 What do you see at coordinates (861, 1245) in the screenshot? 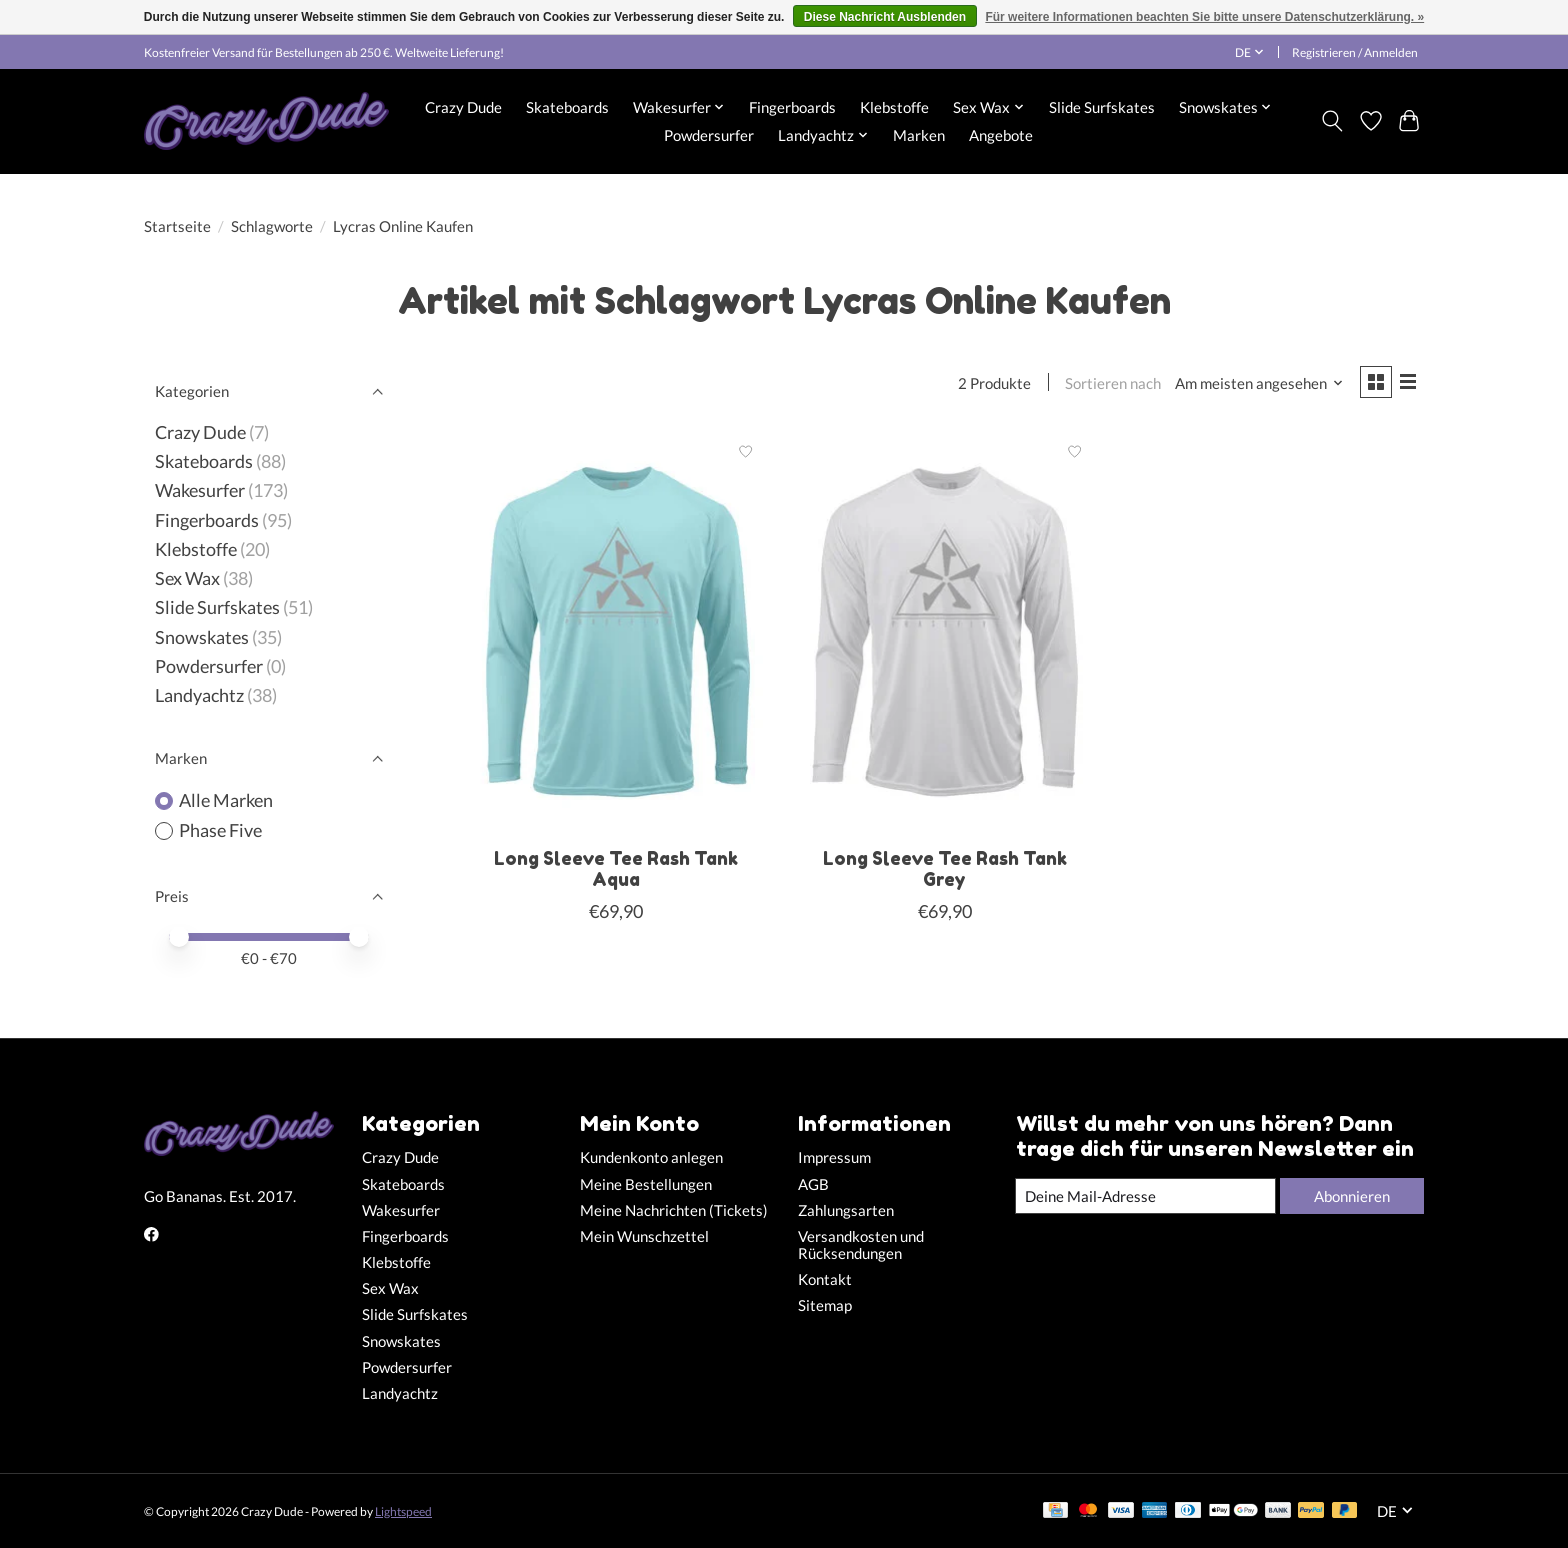
I see `Versandkosten und Rücksendungen` at bounding box center [861, 1245].